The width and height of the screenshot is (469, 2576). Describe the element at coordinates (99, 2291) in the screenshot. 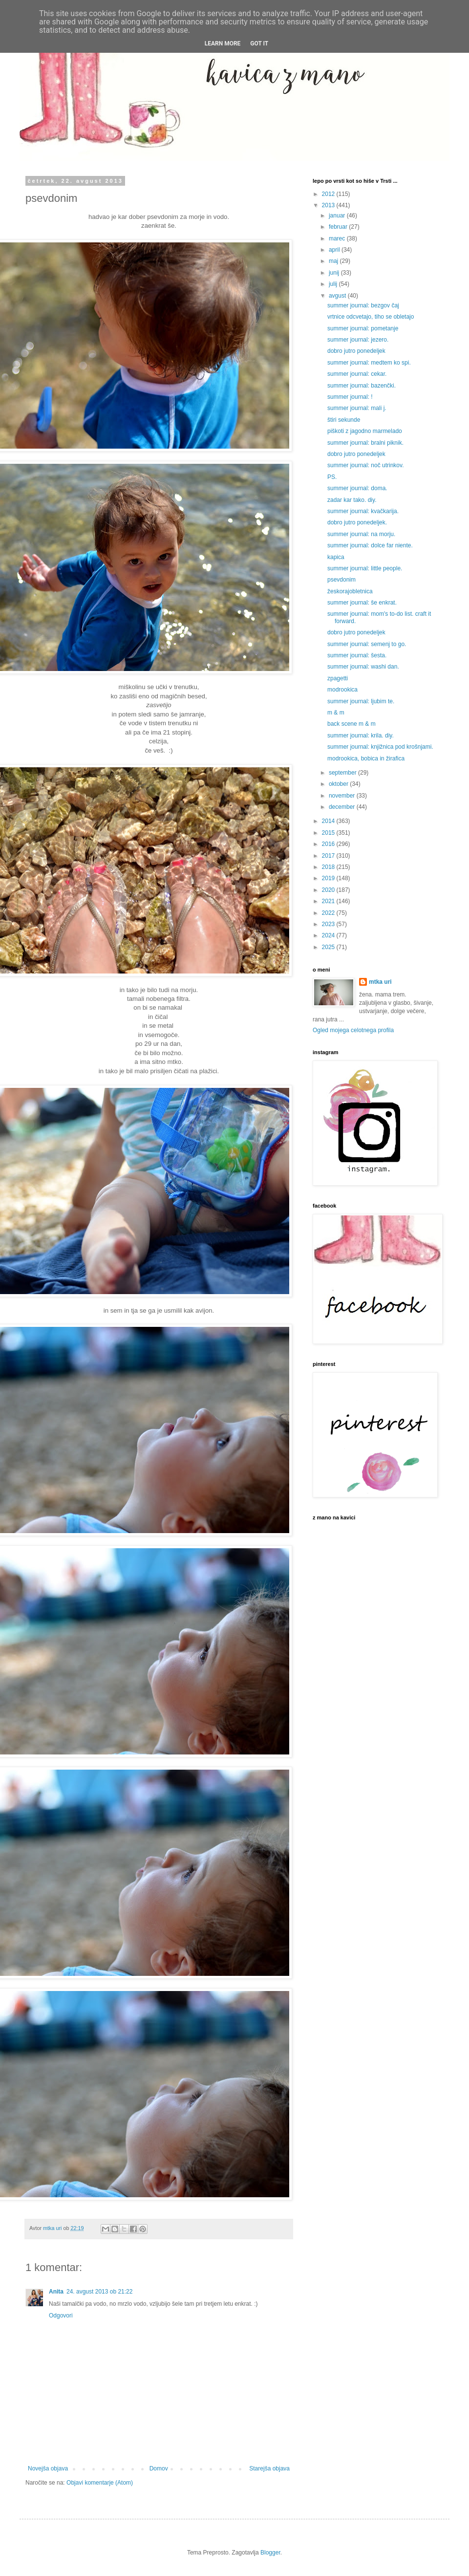

I see `24. avgust 2013 ob 21:22` at that location.